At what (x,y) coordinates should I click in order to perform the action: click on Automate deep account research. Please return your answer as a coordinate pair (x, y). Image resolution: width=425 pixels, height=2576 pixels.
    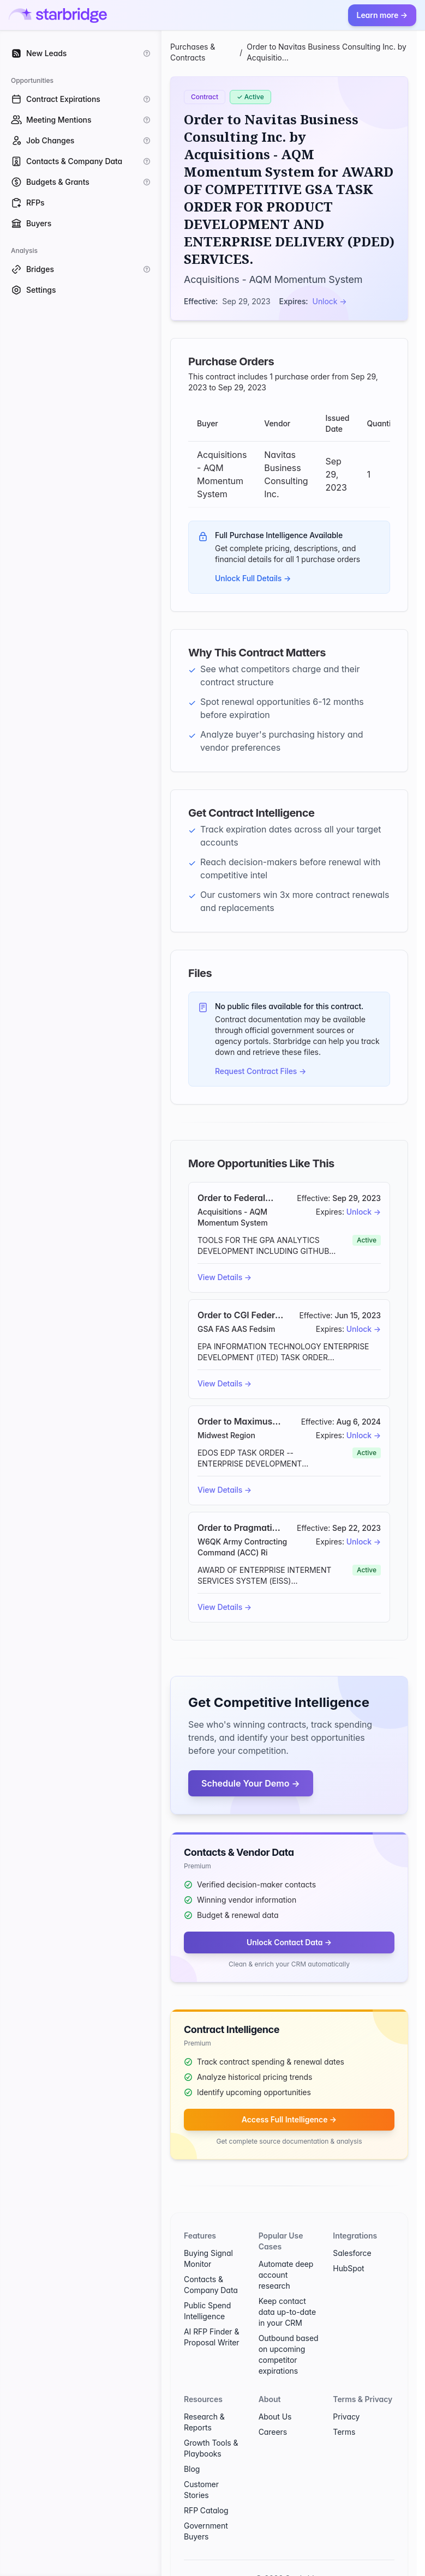
    Looking at the image, I should click on (286, 2274).